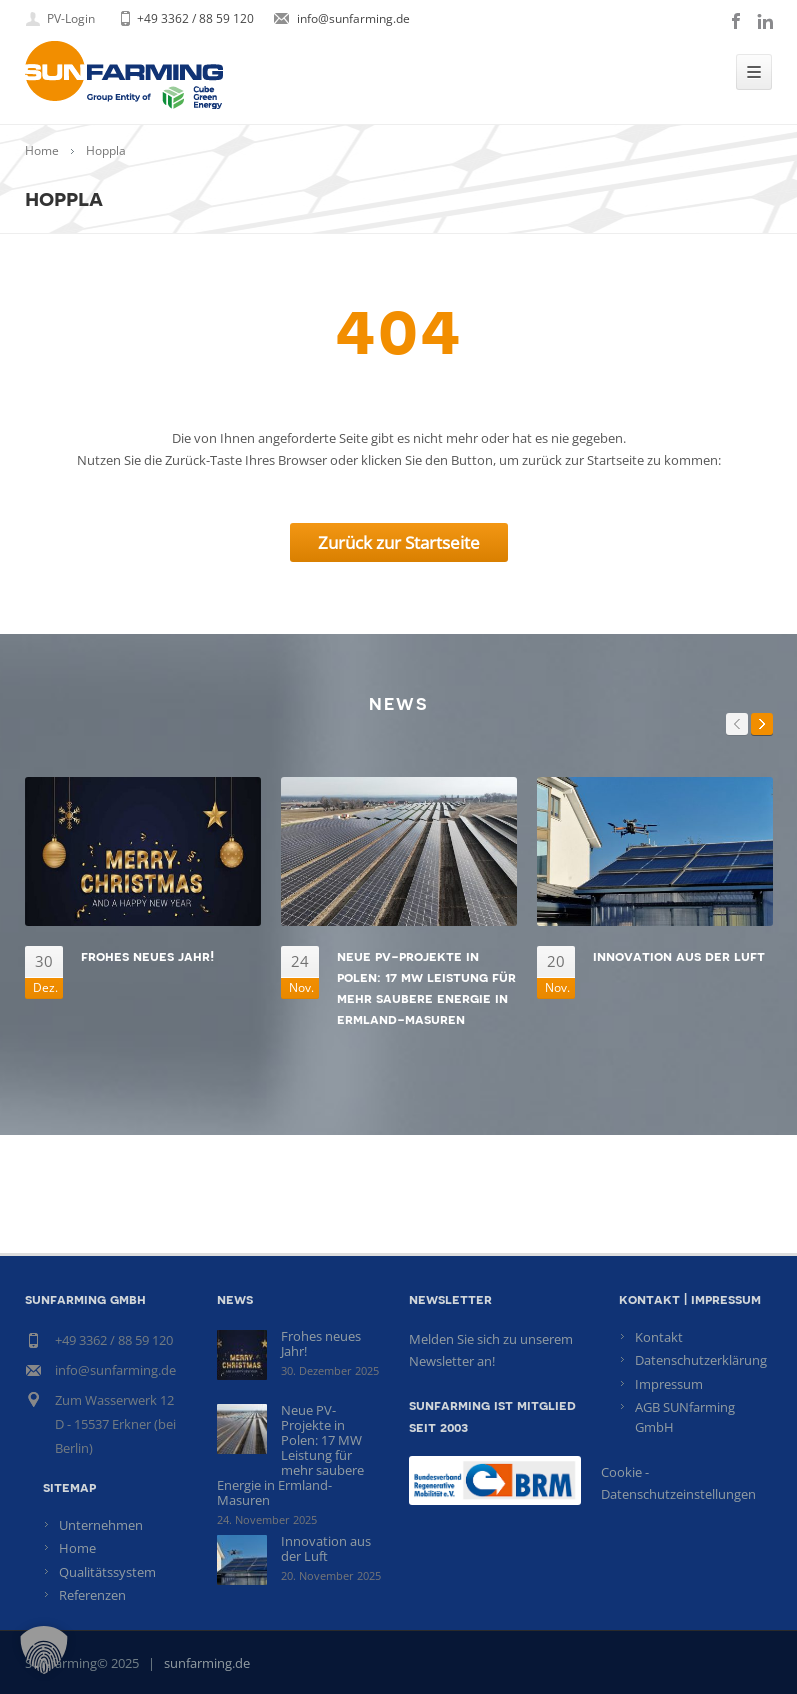  I want to click on Home, so click(77, 1548).